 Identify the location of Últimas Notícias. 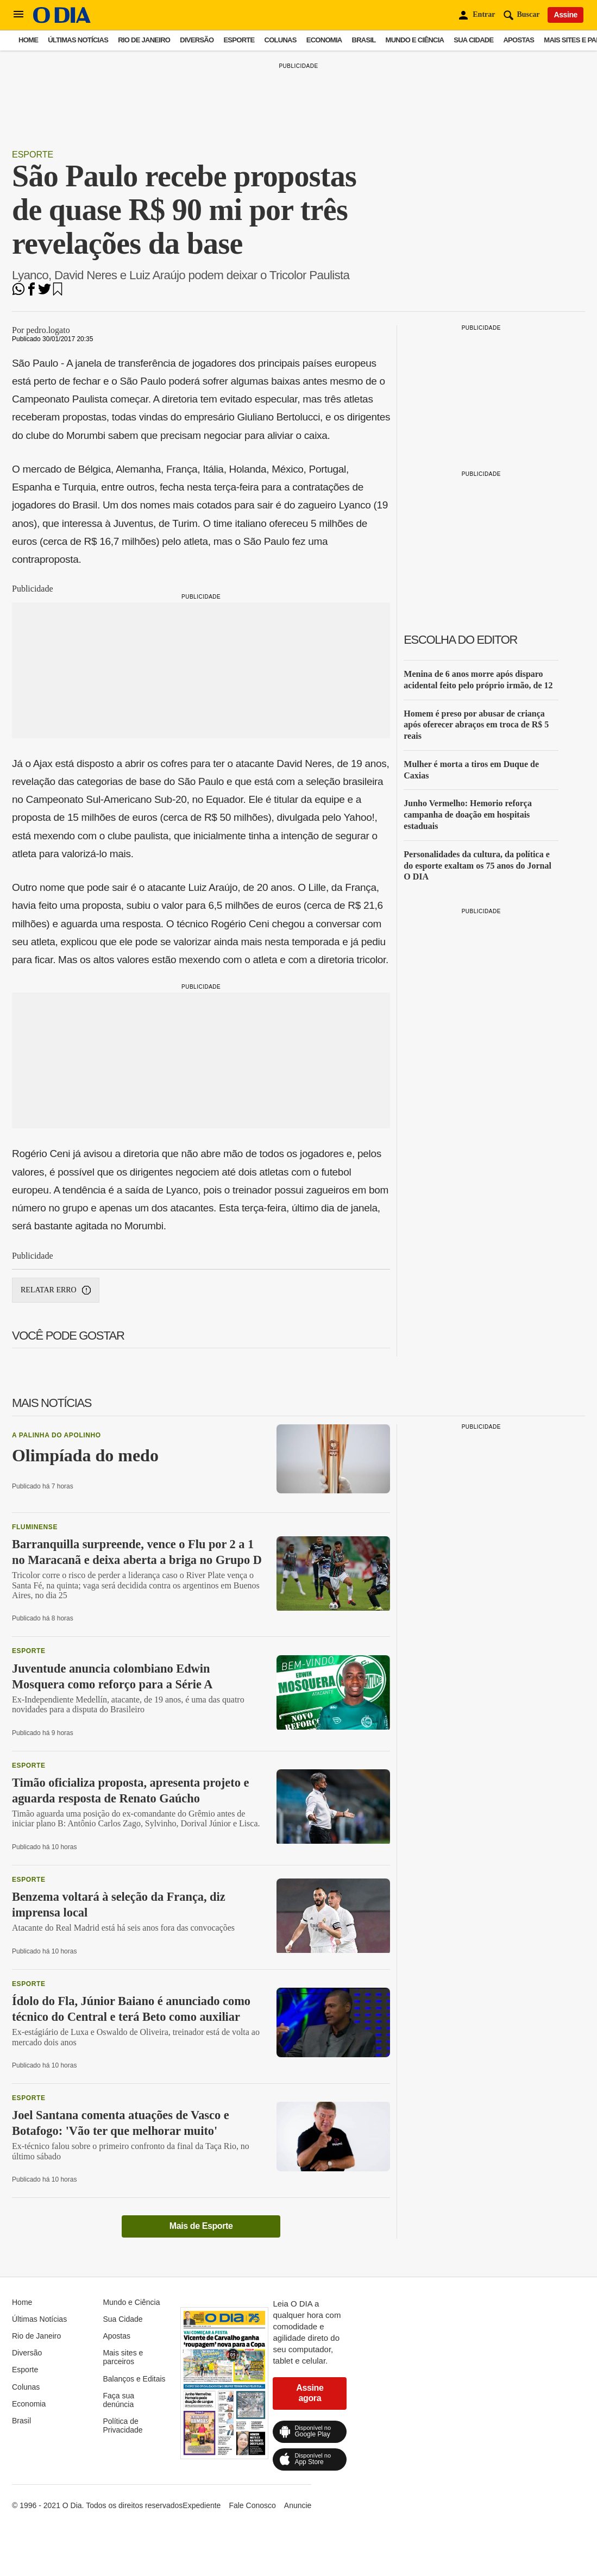
(78, 40).